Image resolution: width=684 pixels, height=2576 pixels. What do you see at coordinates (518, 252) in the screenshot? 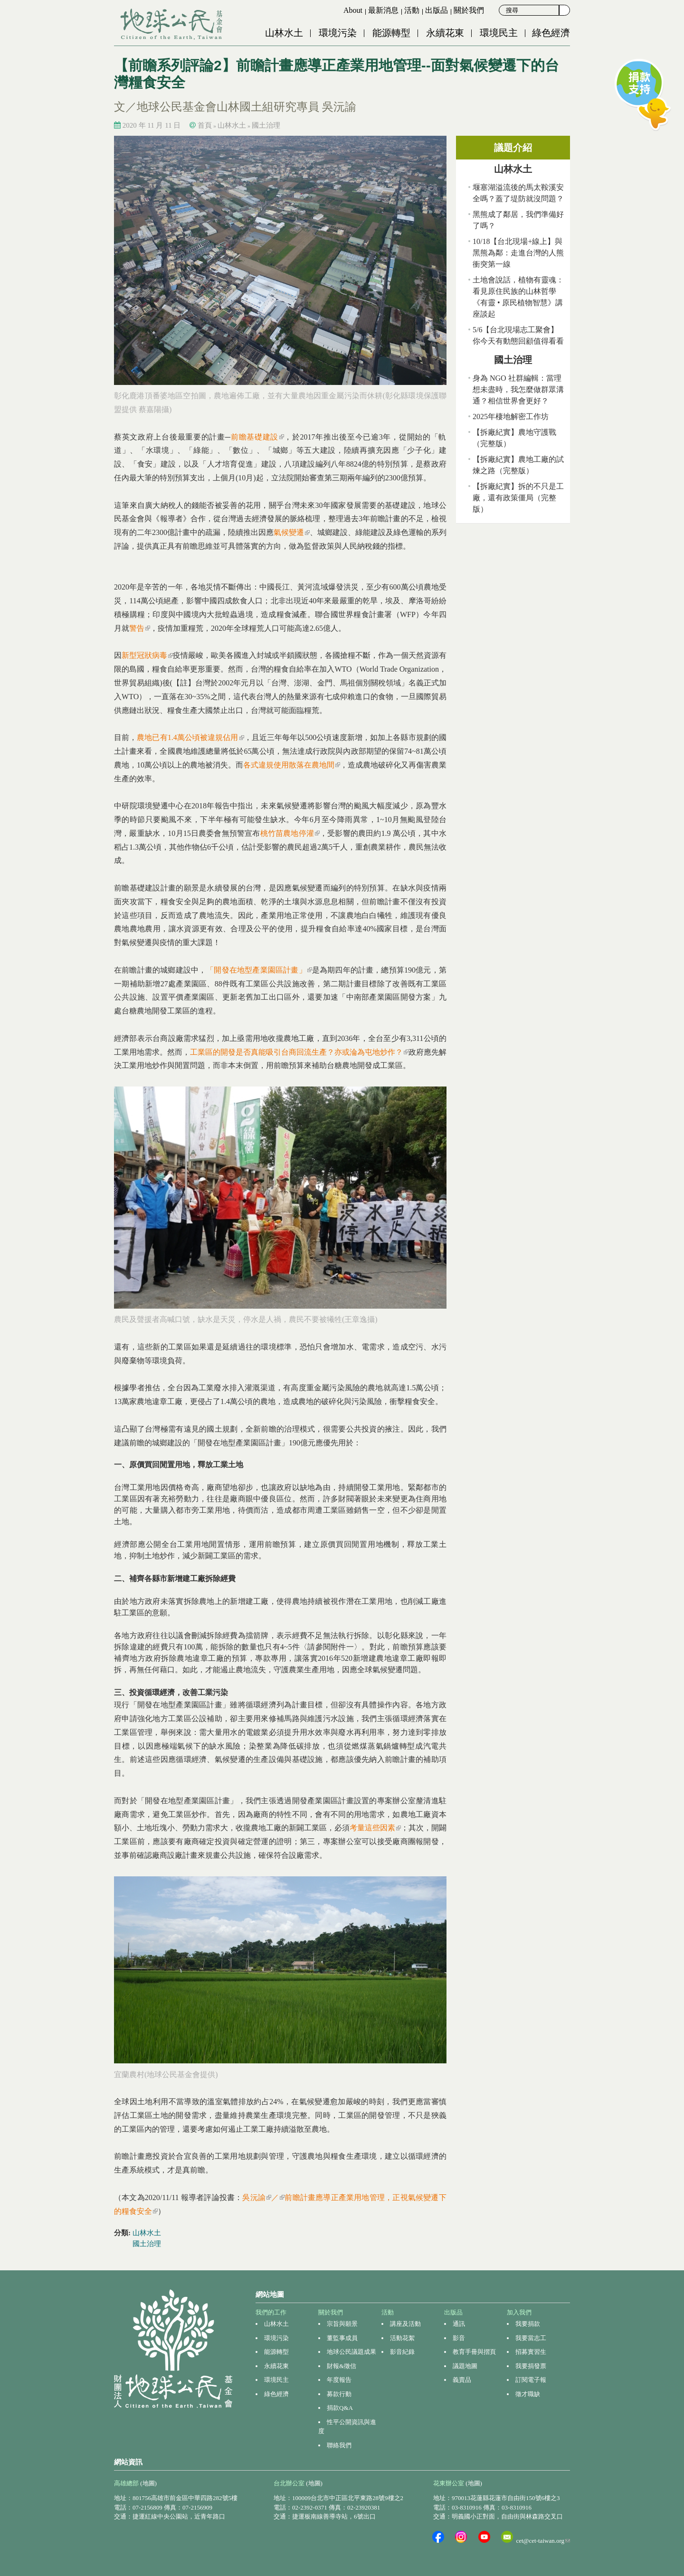
I see `10/18【台北現場+線上】與黑熊為鄰：走進台灣的人熊衝突第一線` at bounding box center [518, 252].